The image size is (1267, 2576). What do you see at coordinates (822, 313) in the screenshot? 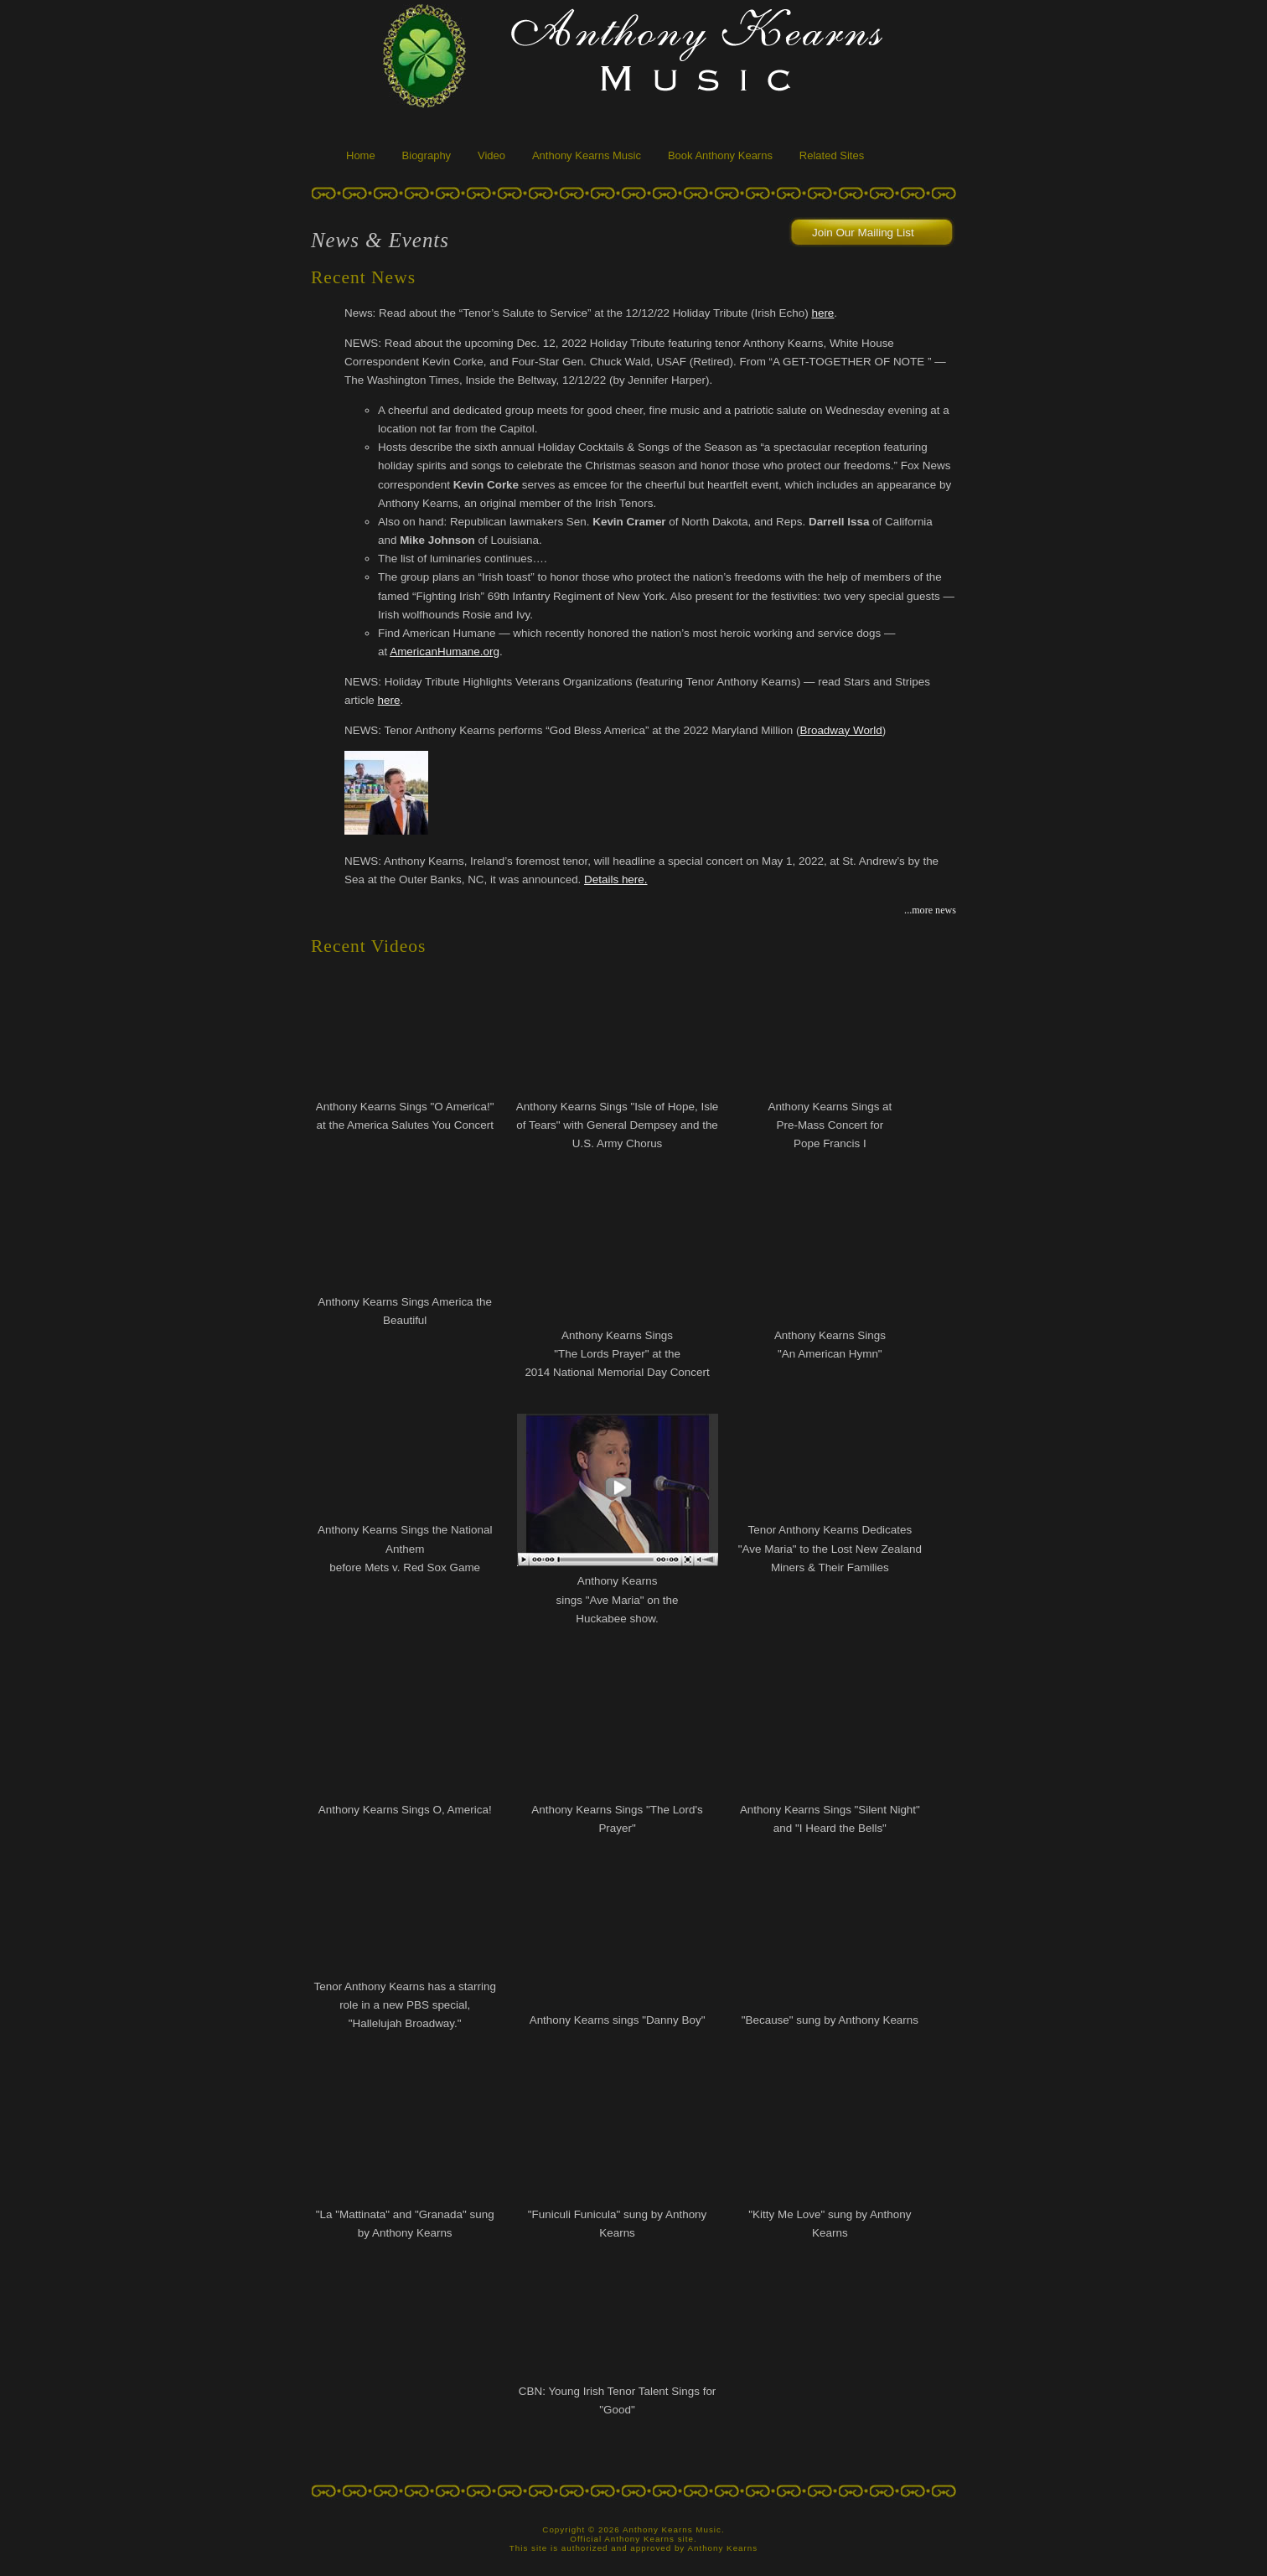
I see `here` at bounding box center [822, 313].